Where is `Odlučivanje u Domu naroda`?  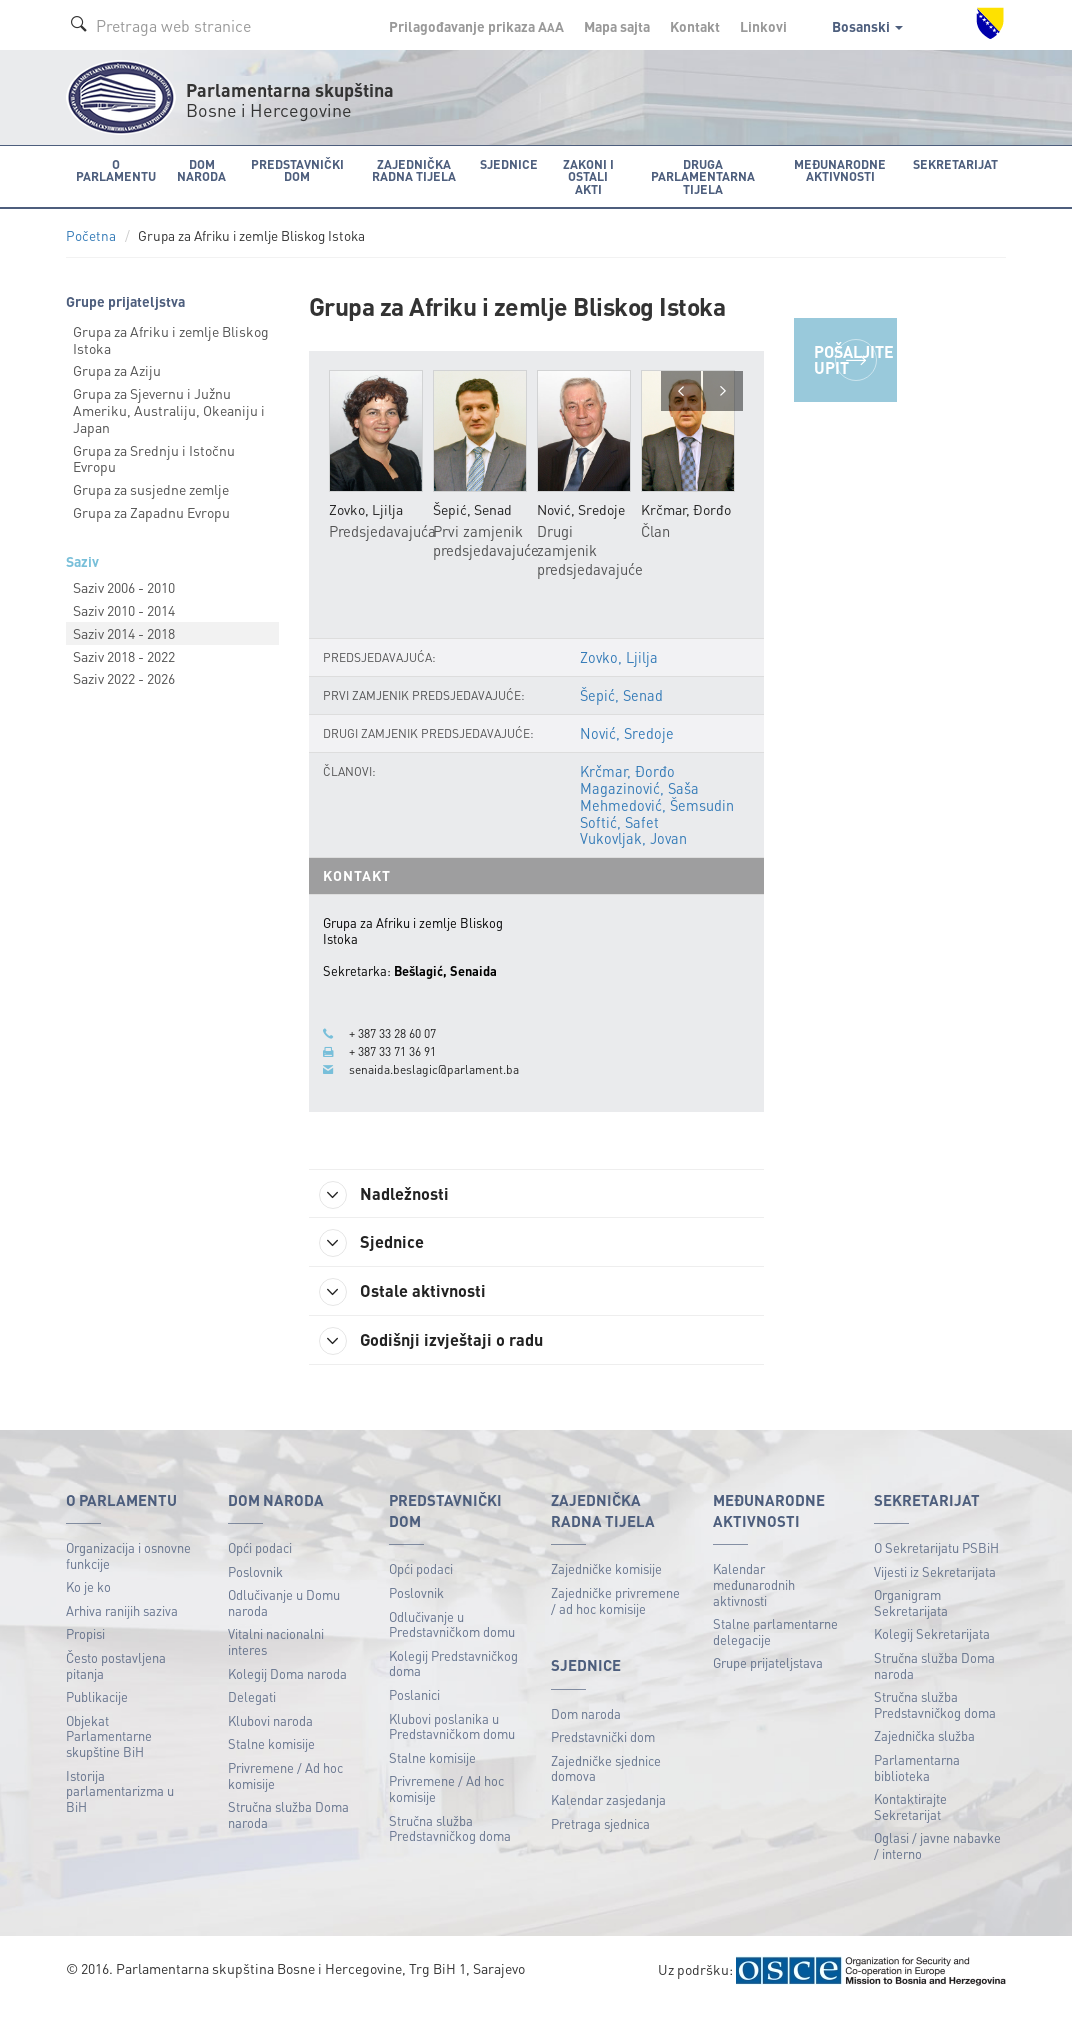
Odlučivanje u Domu naroda is located at coordinates (284, 1619).